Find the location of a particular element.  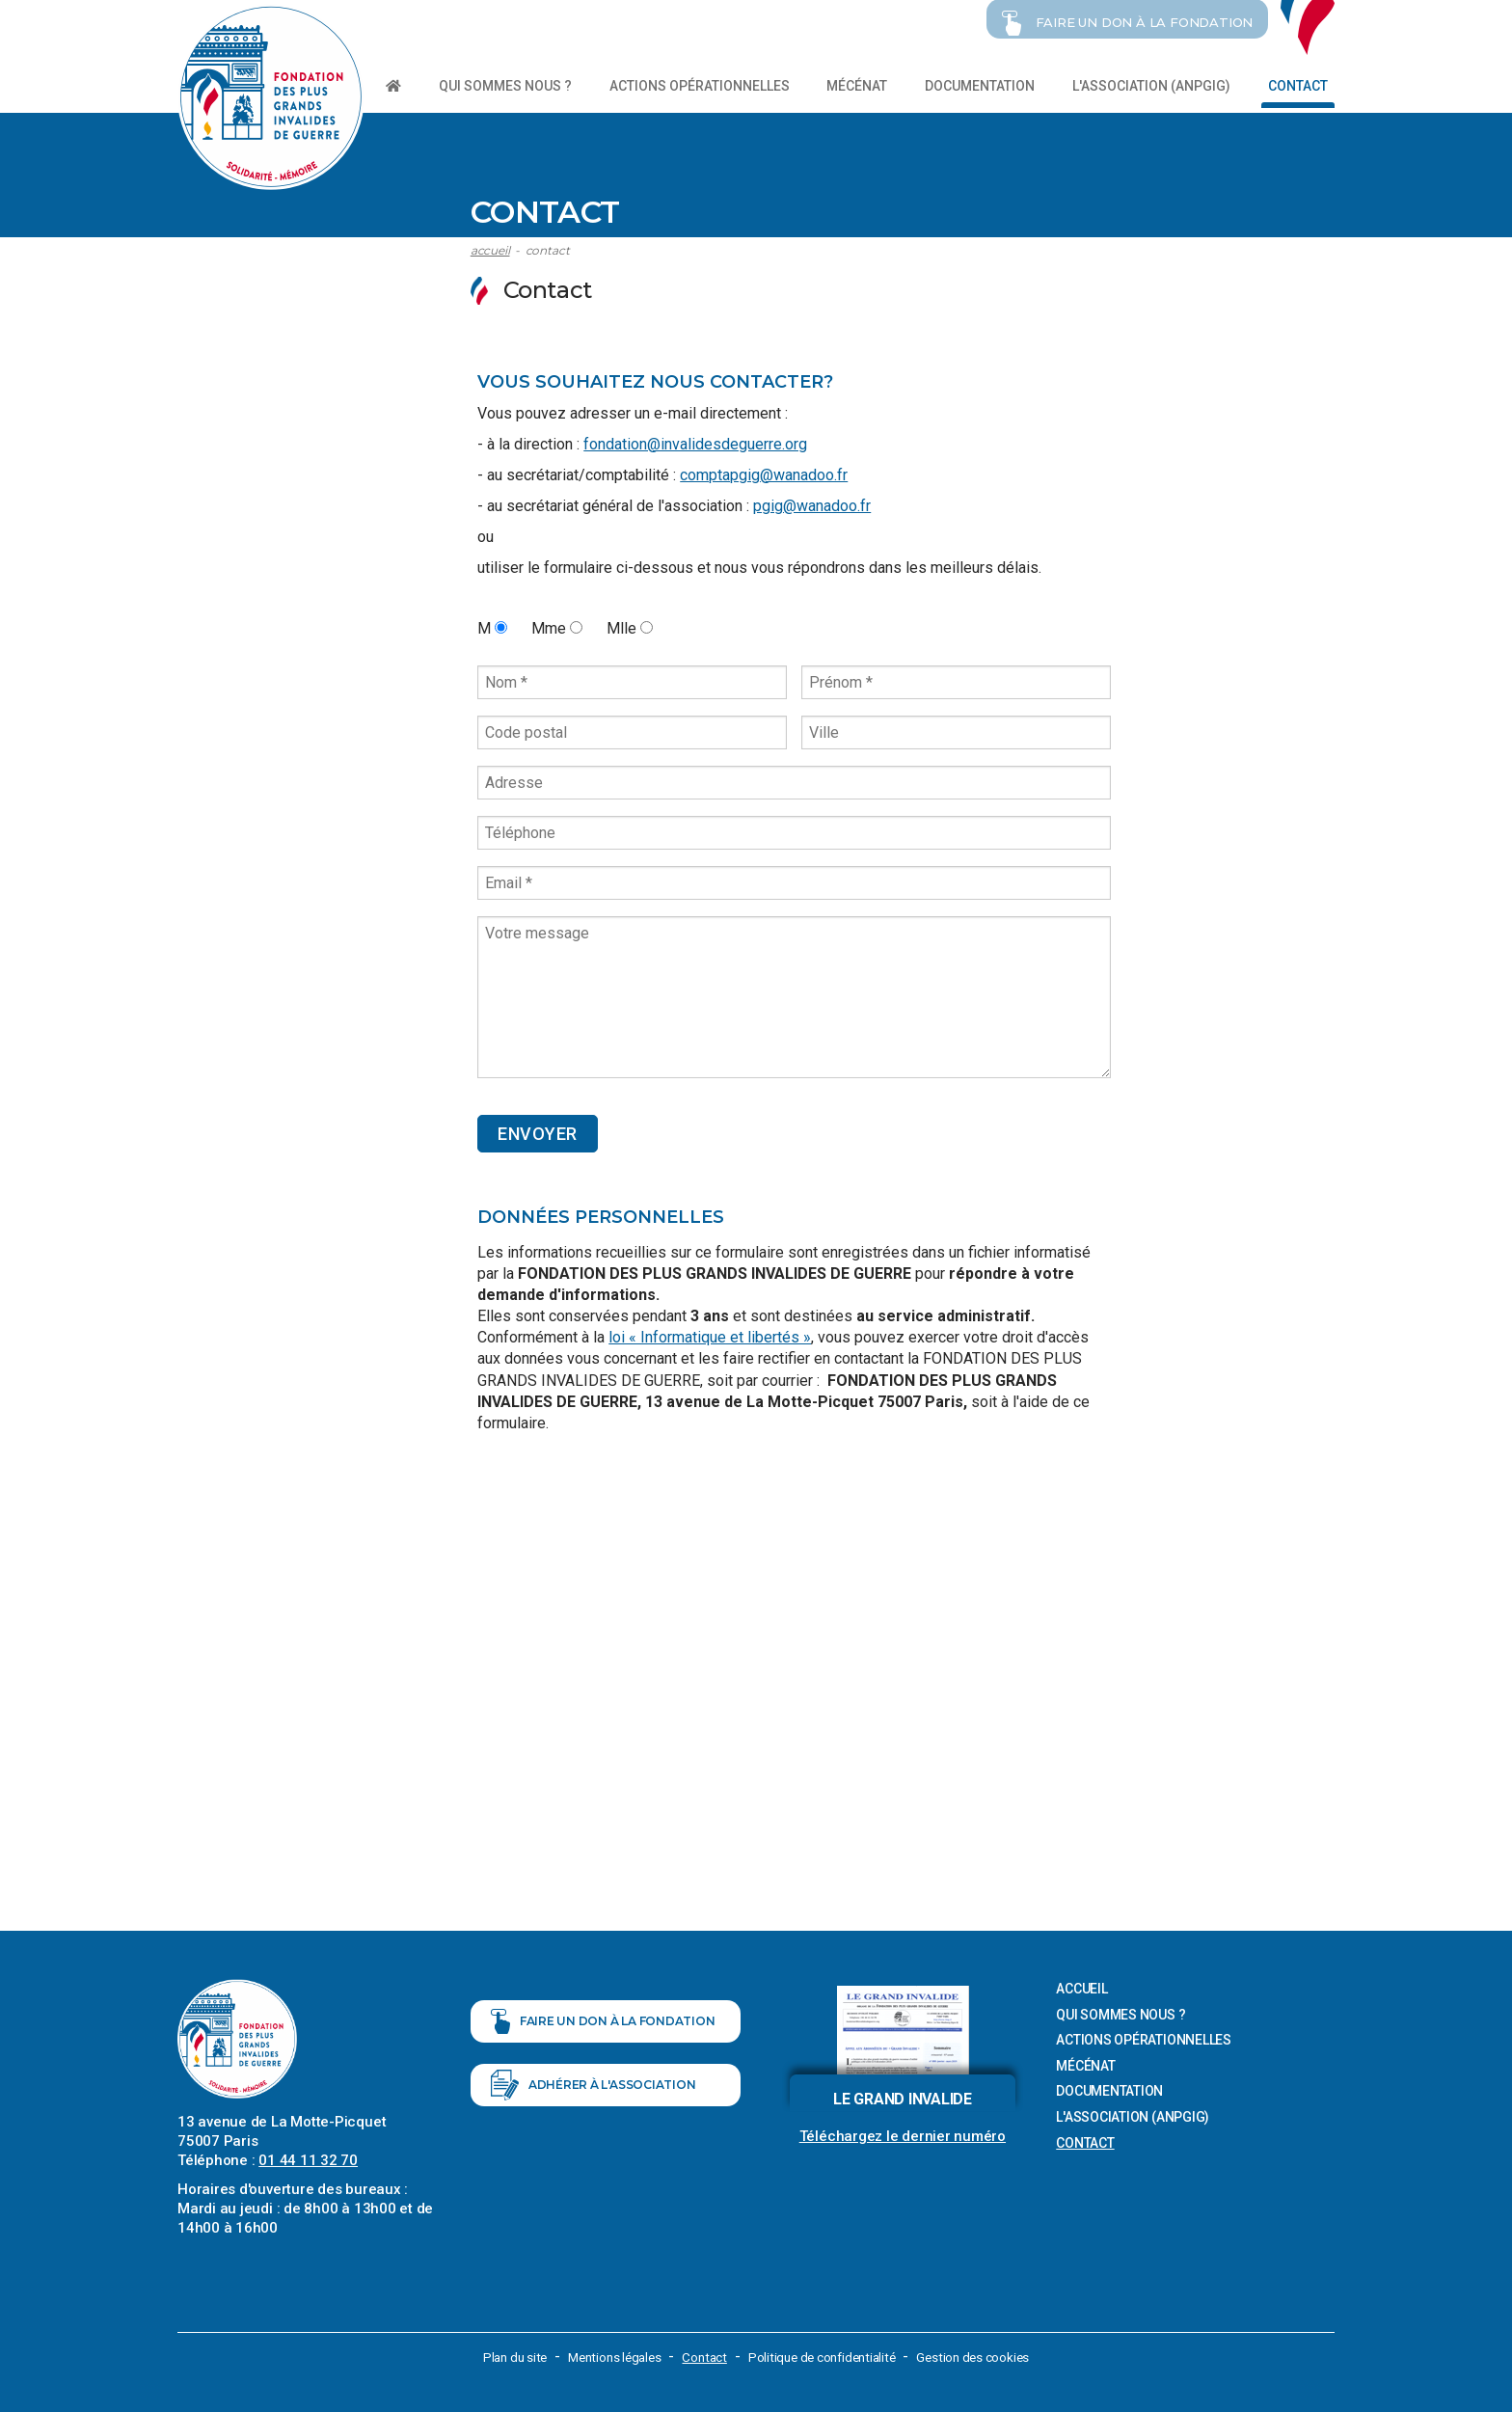

Mentions légales is located at coordinates (609, 2354).